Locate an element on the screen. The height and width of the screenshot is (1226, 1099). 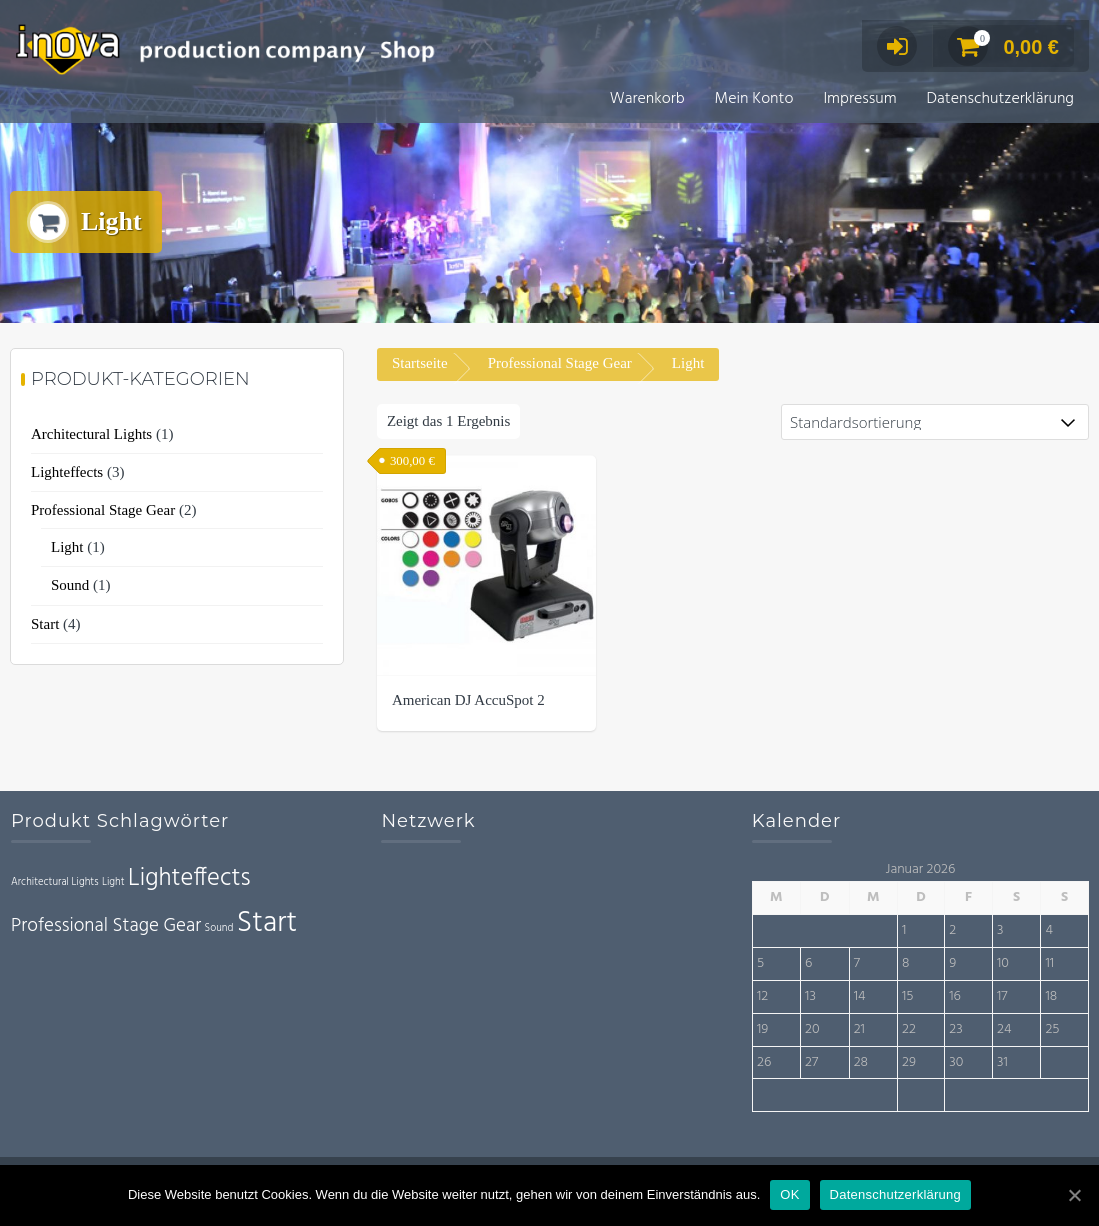
Architectural Lights is located at coordinates (91, 436).